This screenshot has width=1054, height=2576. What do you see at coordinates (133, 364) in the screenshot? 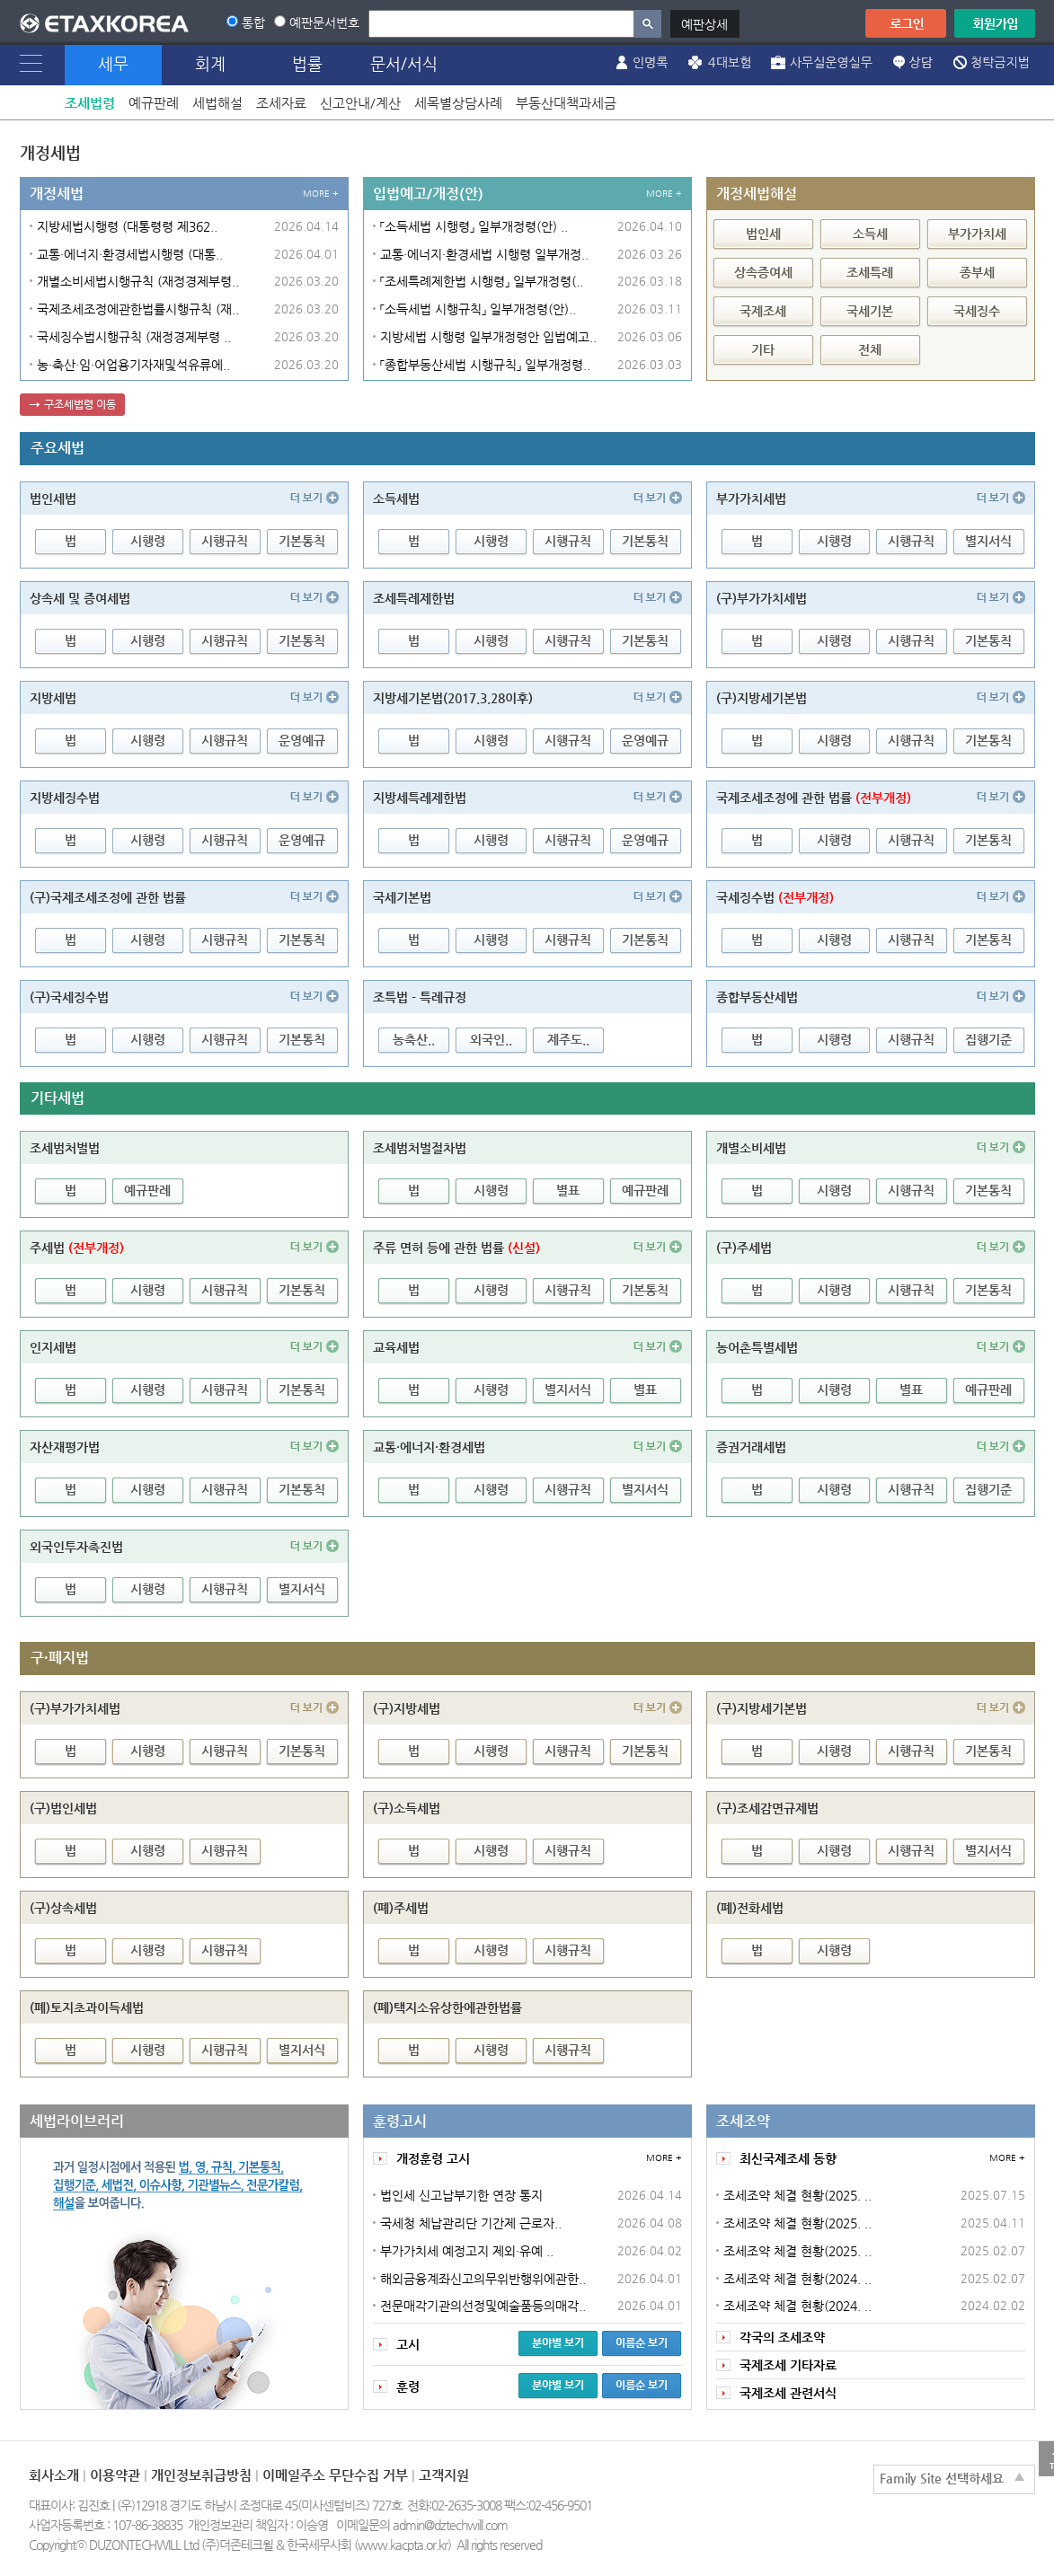
I see `농·축산·임·어업용기자재및석유류에..` at bounding box center [133, 364].